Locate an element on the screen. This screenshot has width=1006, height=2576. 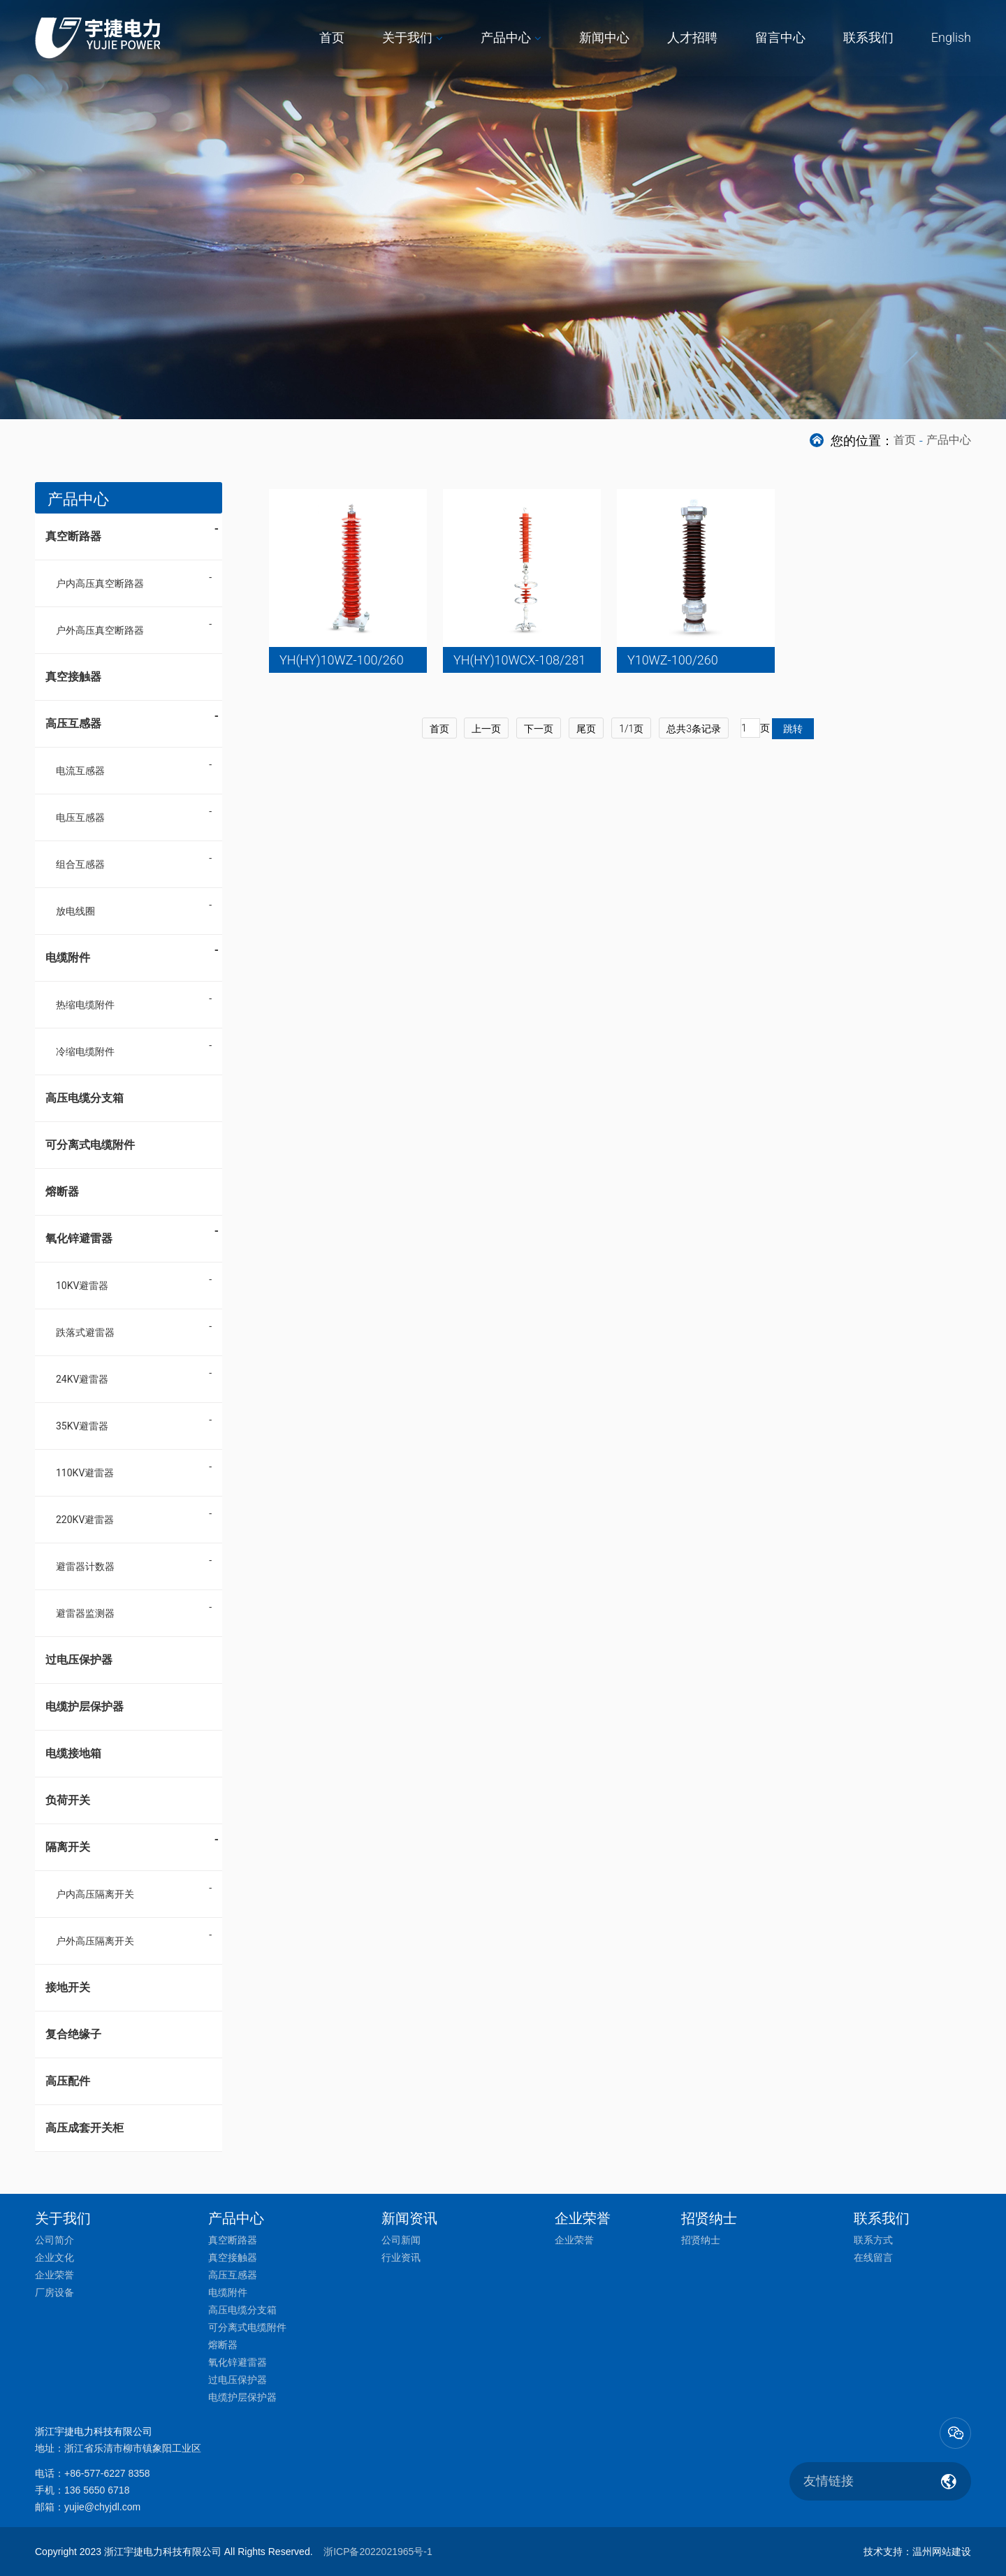
避雷器监测器 is located at coordinates (85, 1613).